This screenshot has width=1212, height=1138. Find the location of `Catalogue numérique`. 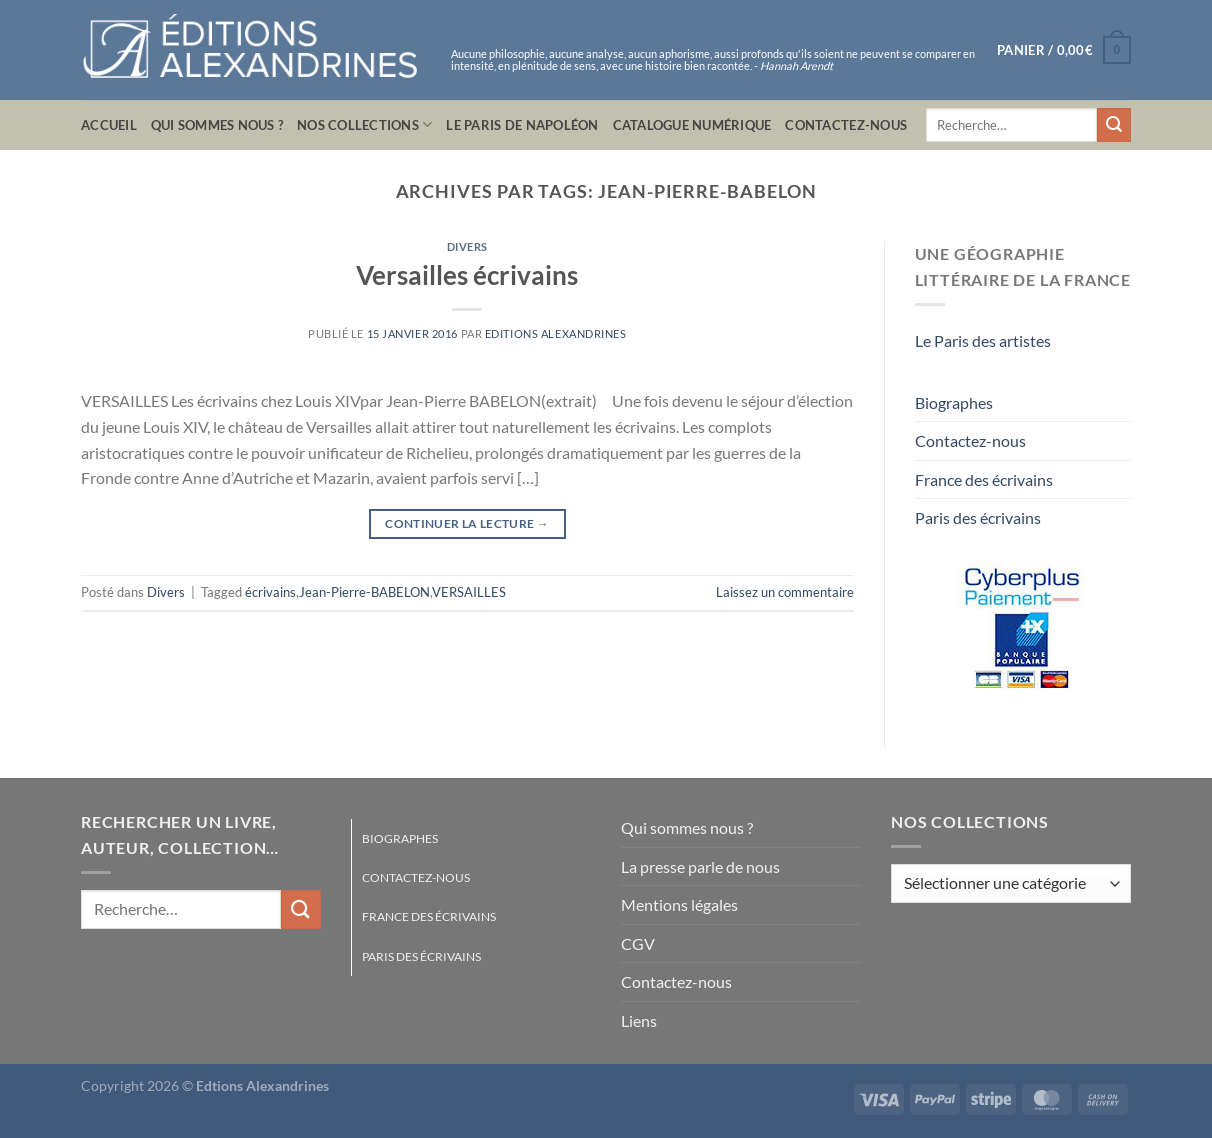

Catalogue numérique is located at coordinates (692, 125).